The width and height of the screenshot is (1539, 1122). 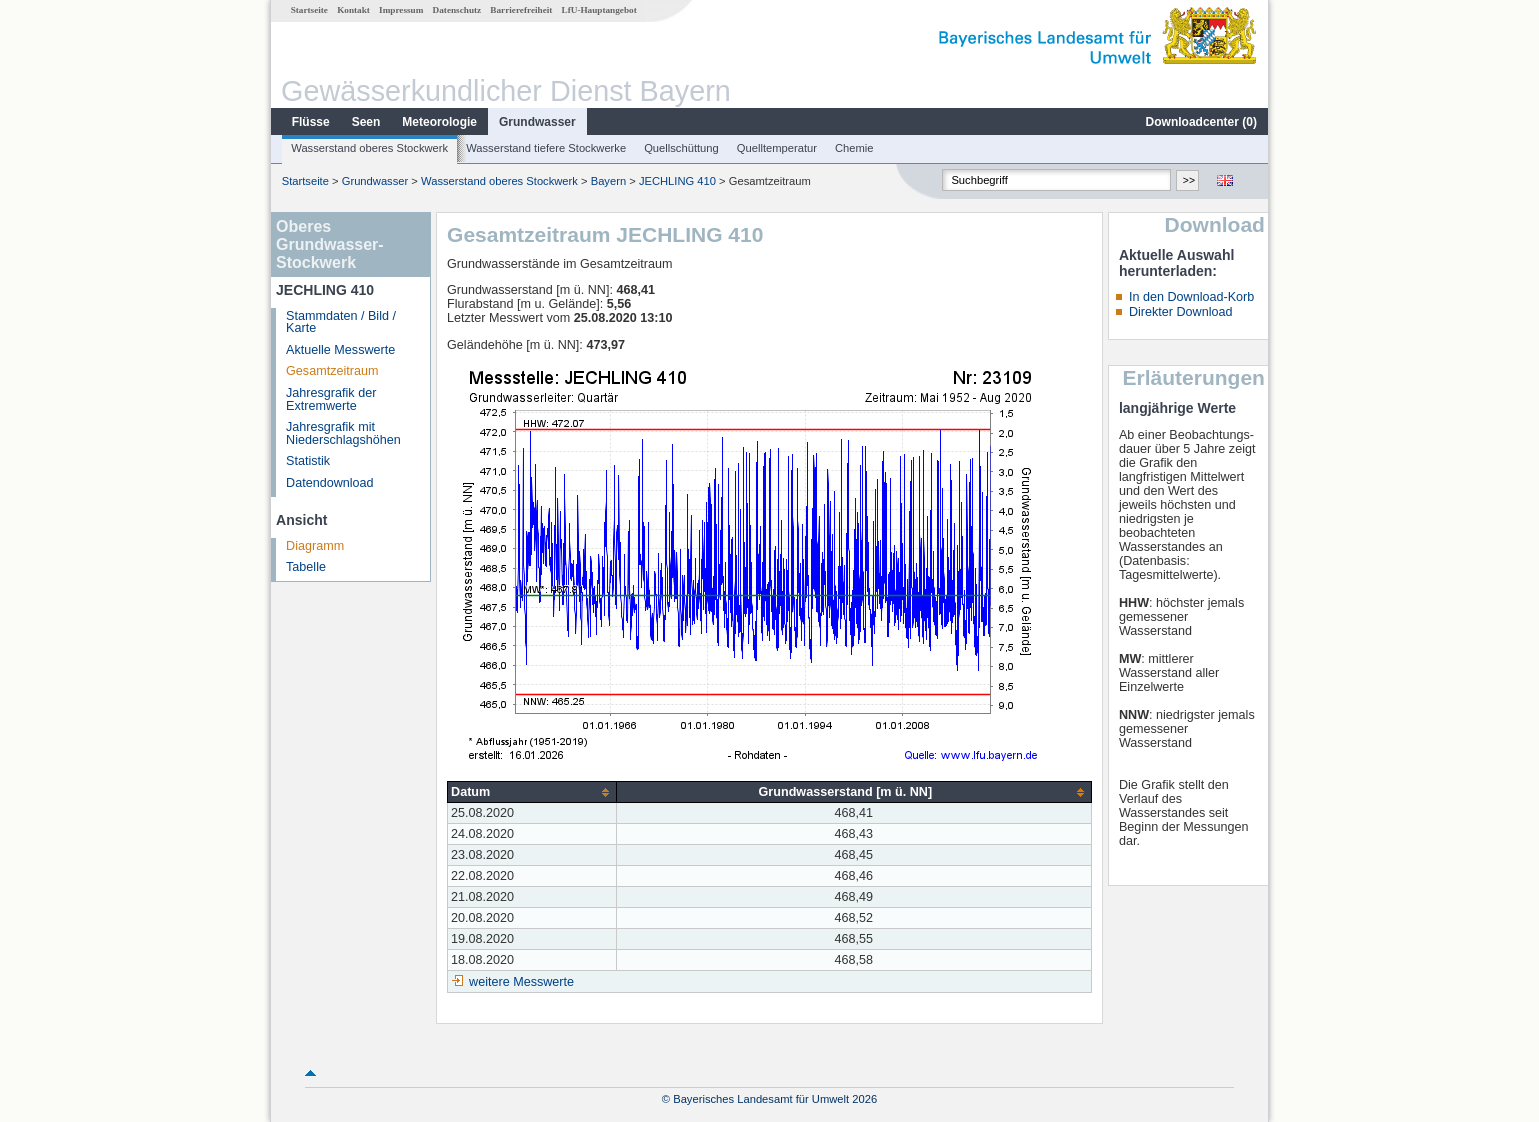 What do you see at coordinates (306, 567) in the screenshot?
I see `Tabelle` at bounding box center [306, 567].